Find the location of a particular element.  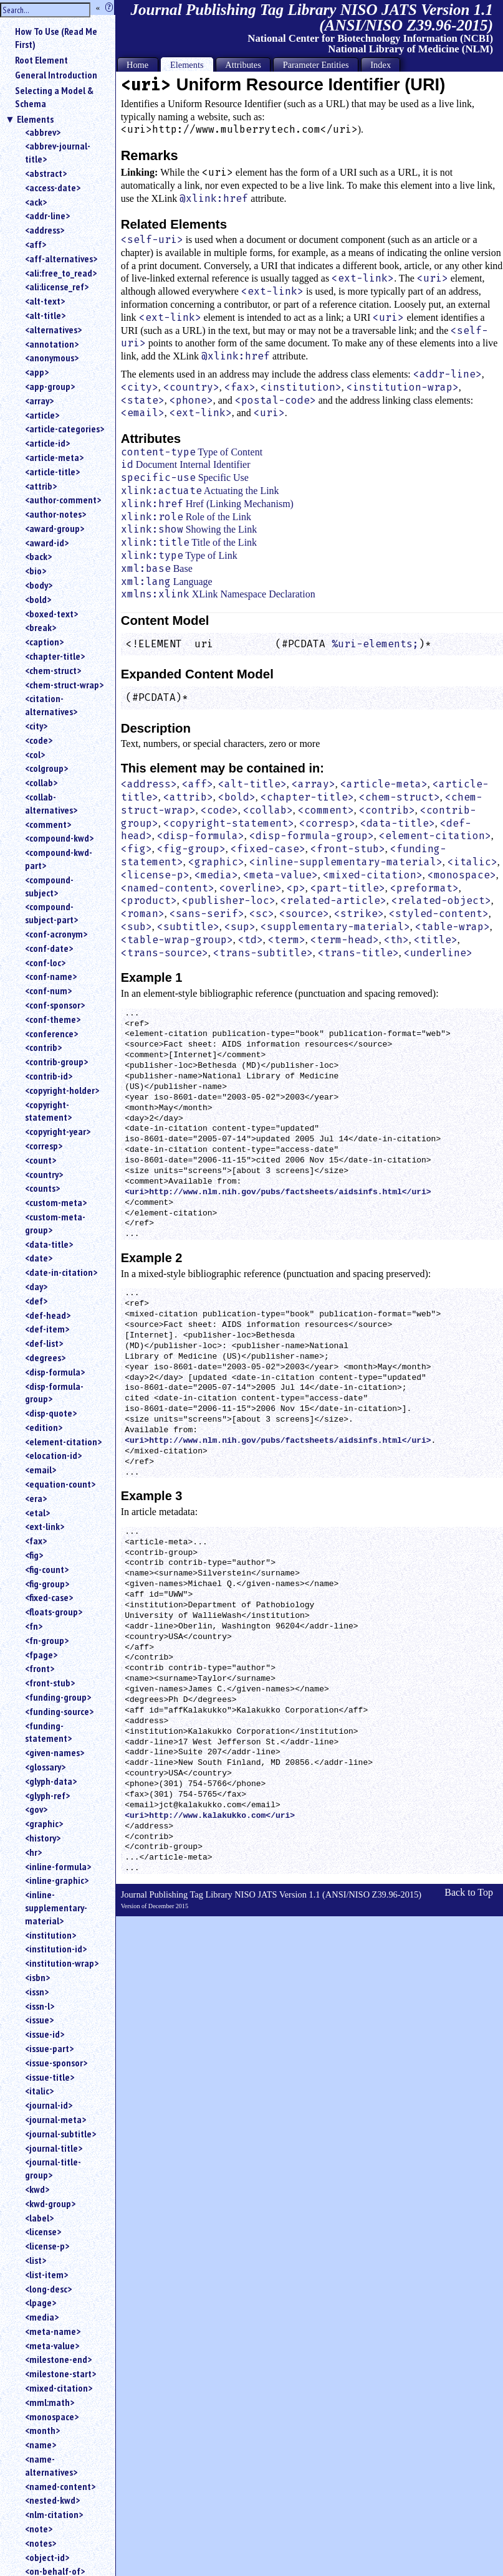

<given-names> is located at coordinates (54, 1752).